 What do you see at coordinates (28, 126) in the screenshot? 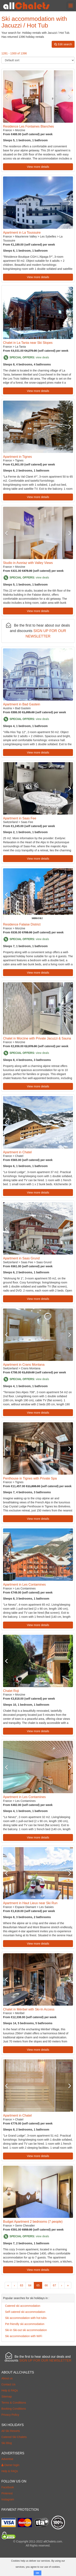
I see `Residence Les Fontaines Blanches` at bounding box center [28, 126].